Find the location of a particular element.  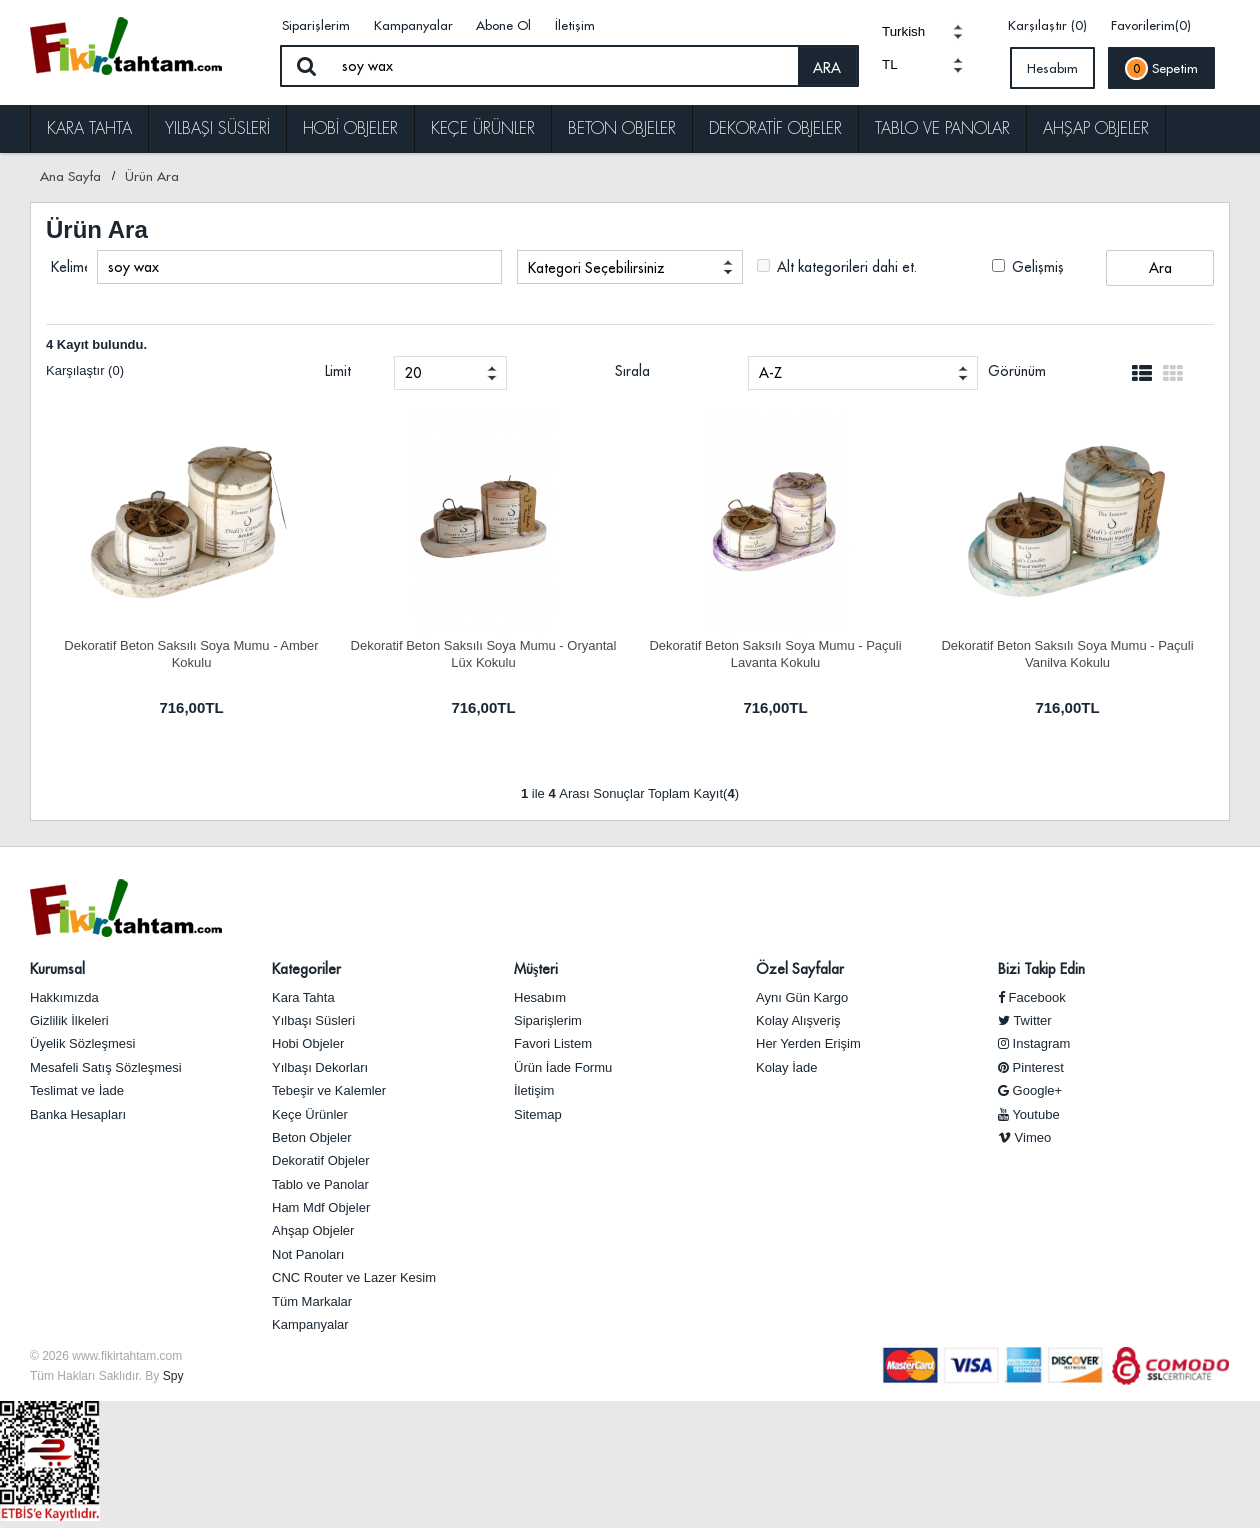

Keçe Ürünler is located at coordinates (483, 128).